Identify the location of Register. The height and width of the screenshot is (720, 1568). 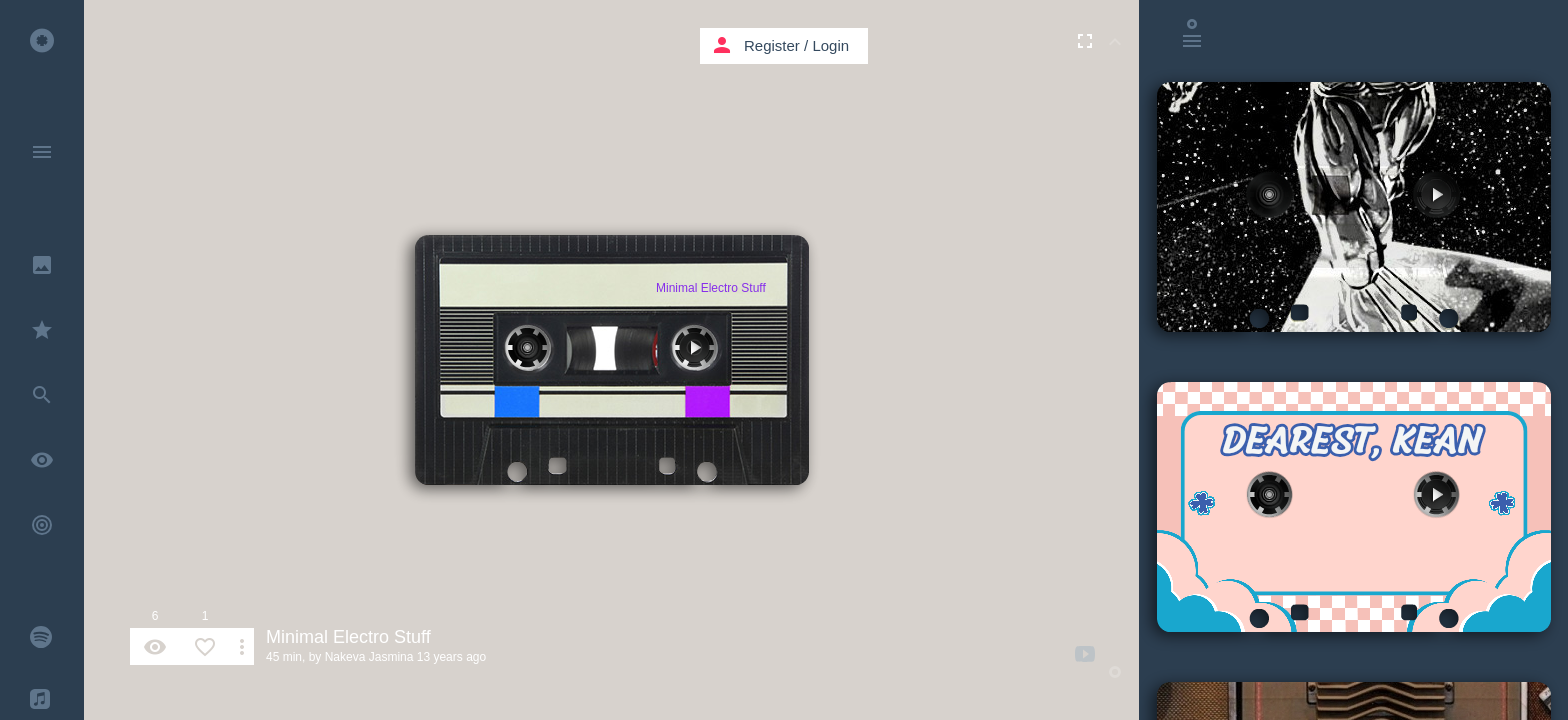
(772, 45).